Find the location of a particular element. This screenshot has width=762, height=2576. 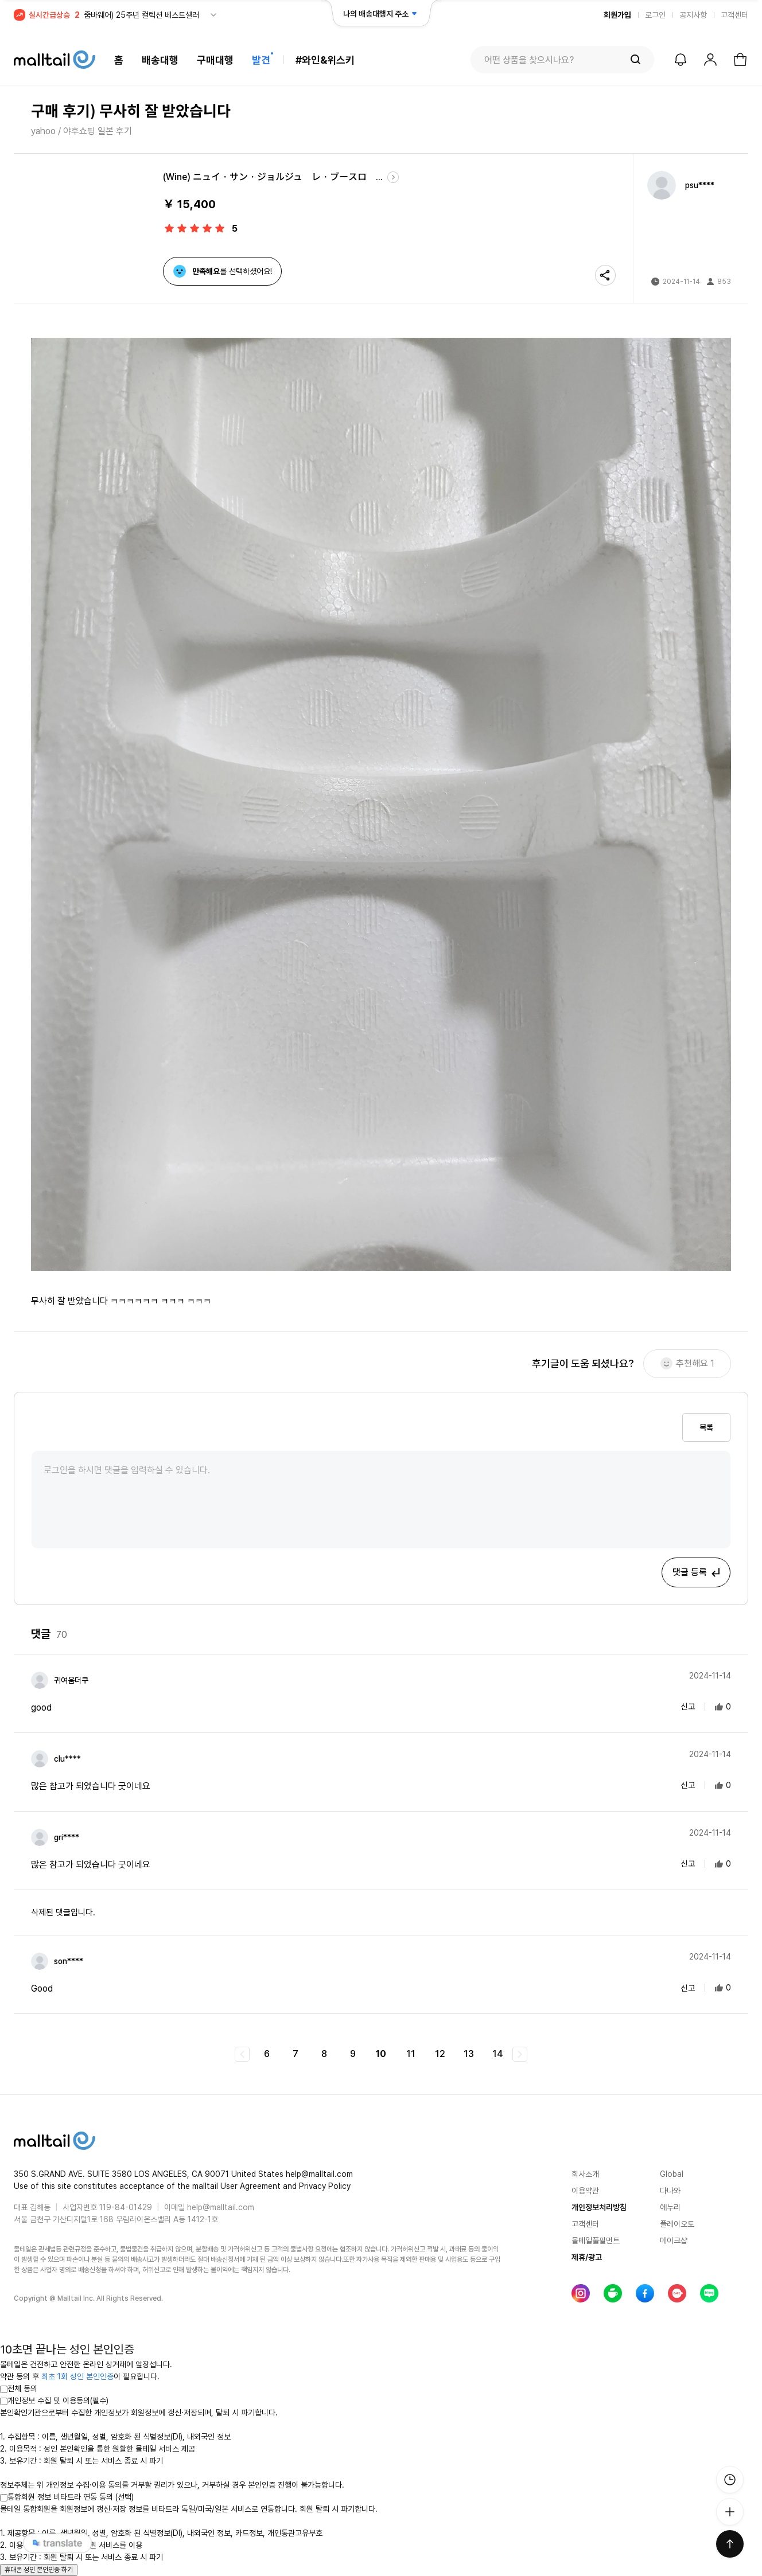

11 is located at coordinates (410, 2053).